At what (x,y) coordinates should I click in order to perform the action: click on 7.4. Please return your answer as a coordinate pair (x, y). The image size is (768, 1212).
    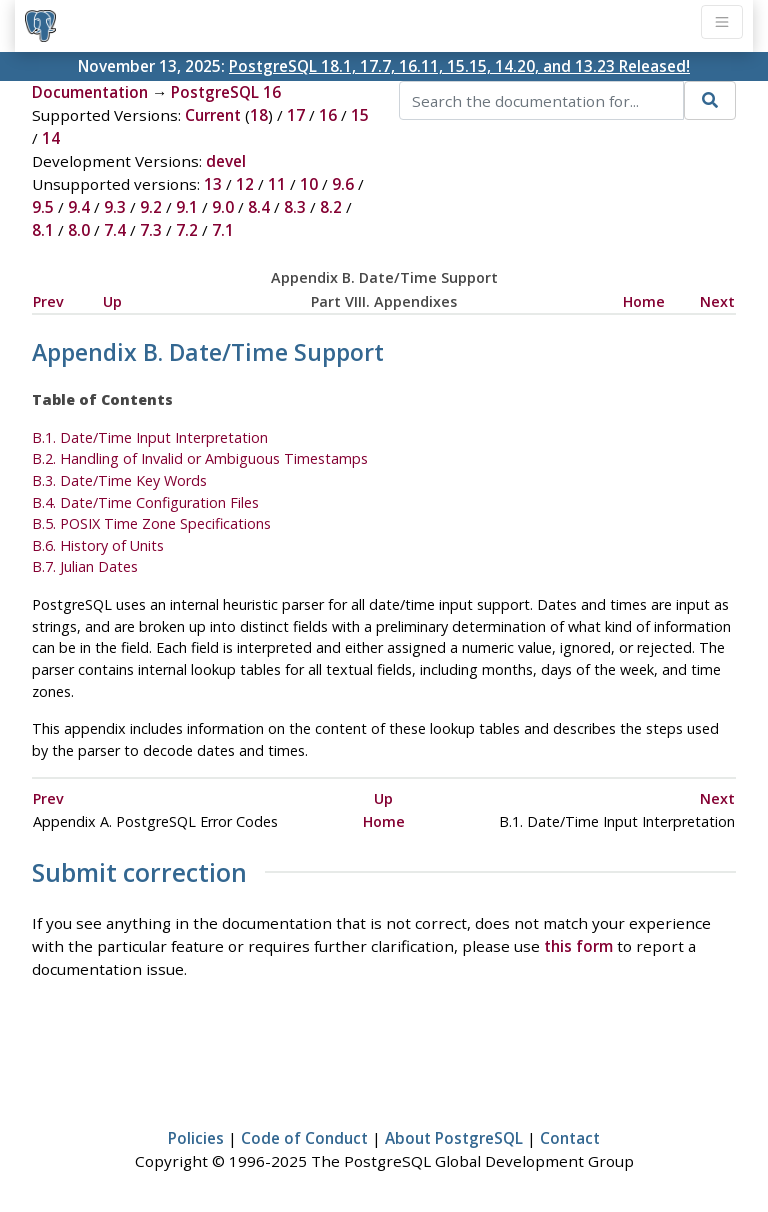
    Looking at the image, I should click on (115, 230).